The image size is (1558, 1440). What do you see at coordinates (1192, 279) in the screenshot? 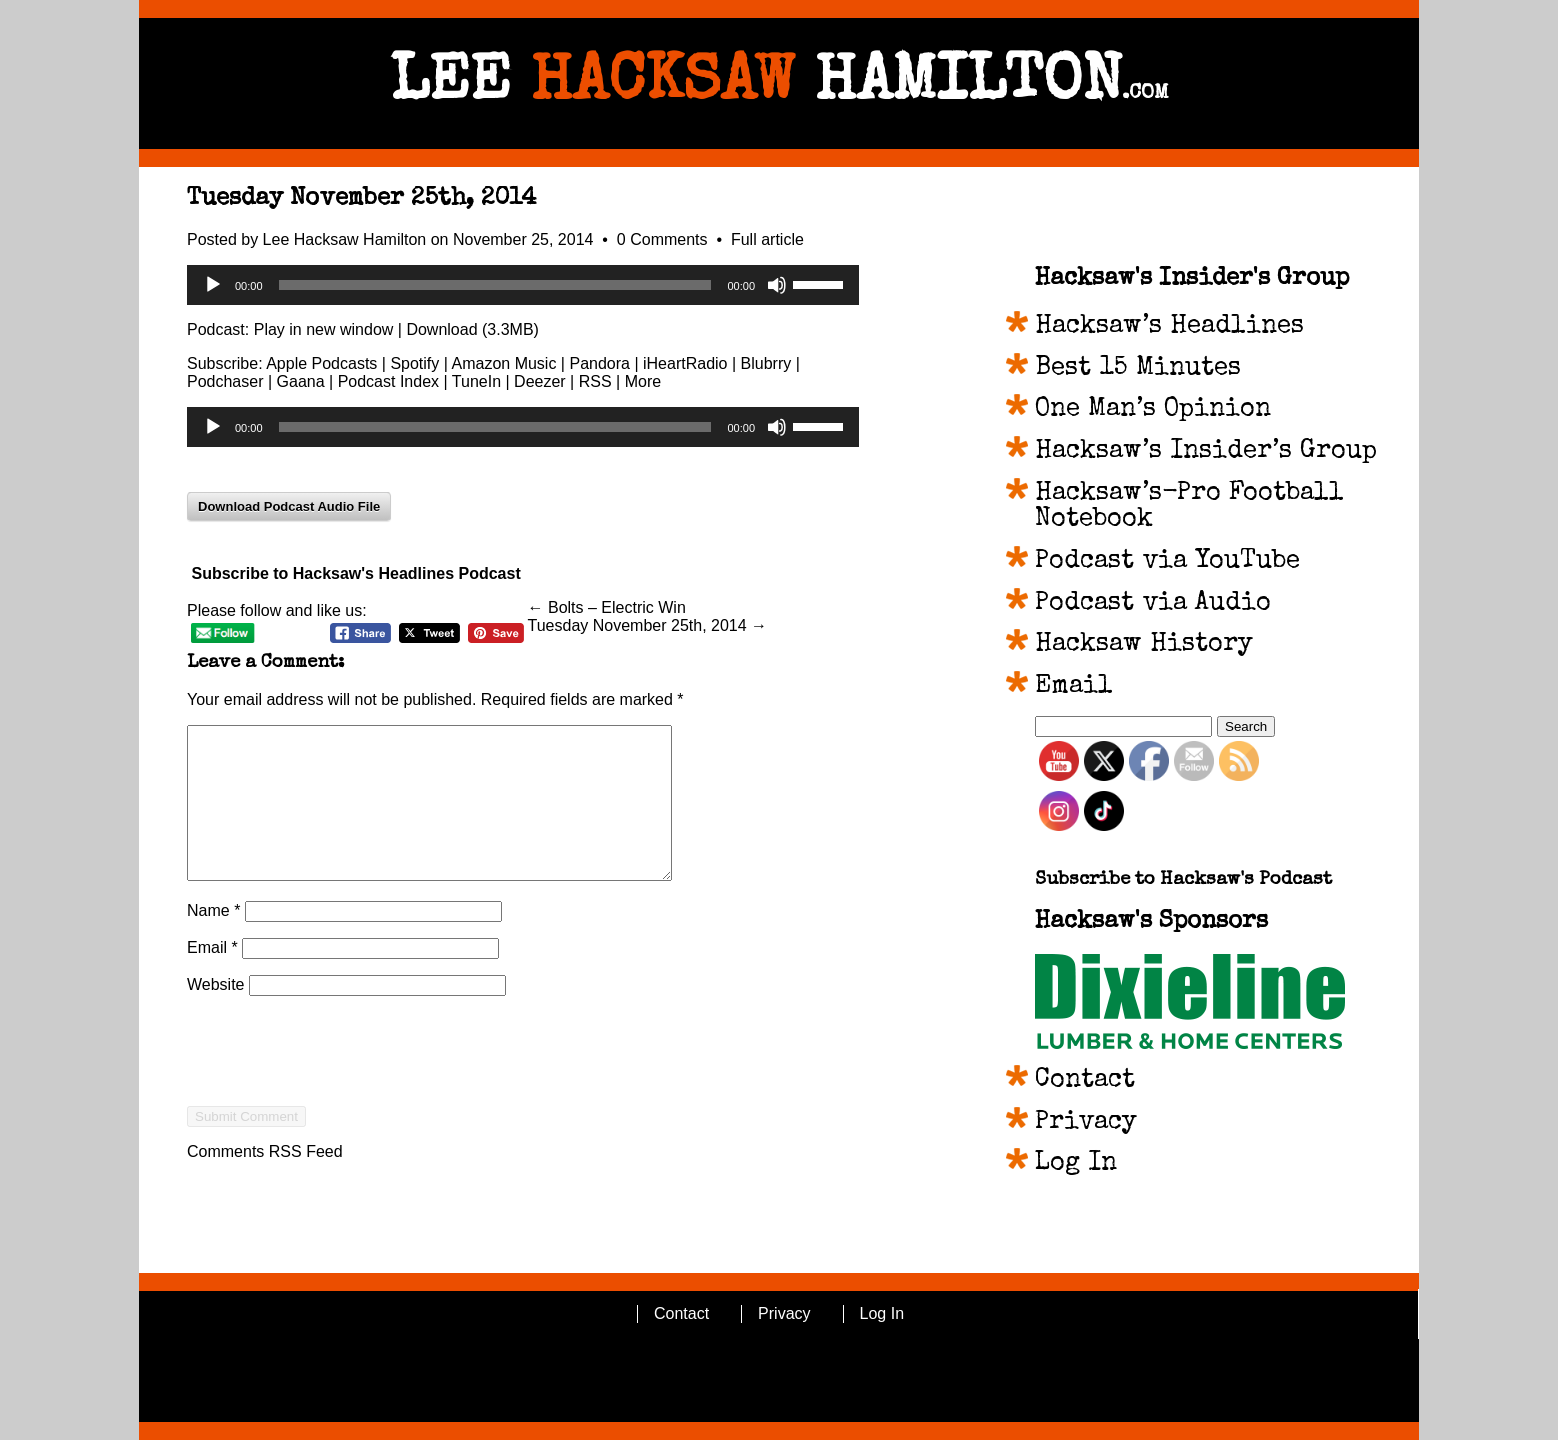
I see `Hacksaw's Insider's Group` at bounding box center [1192, 279].